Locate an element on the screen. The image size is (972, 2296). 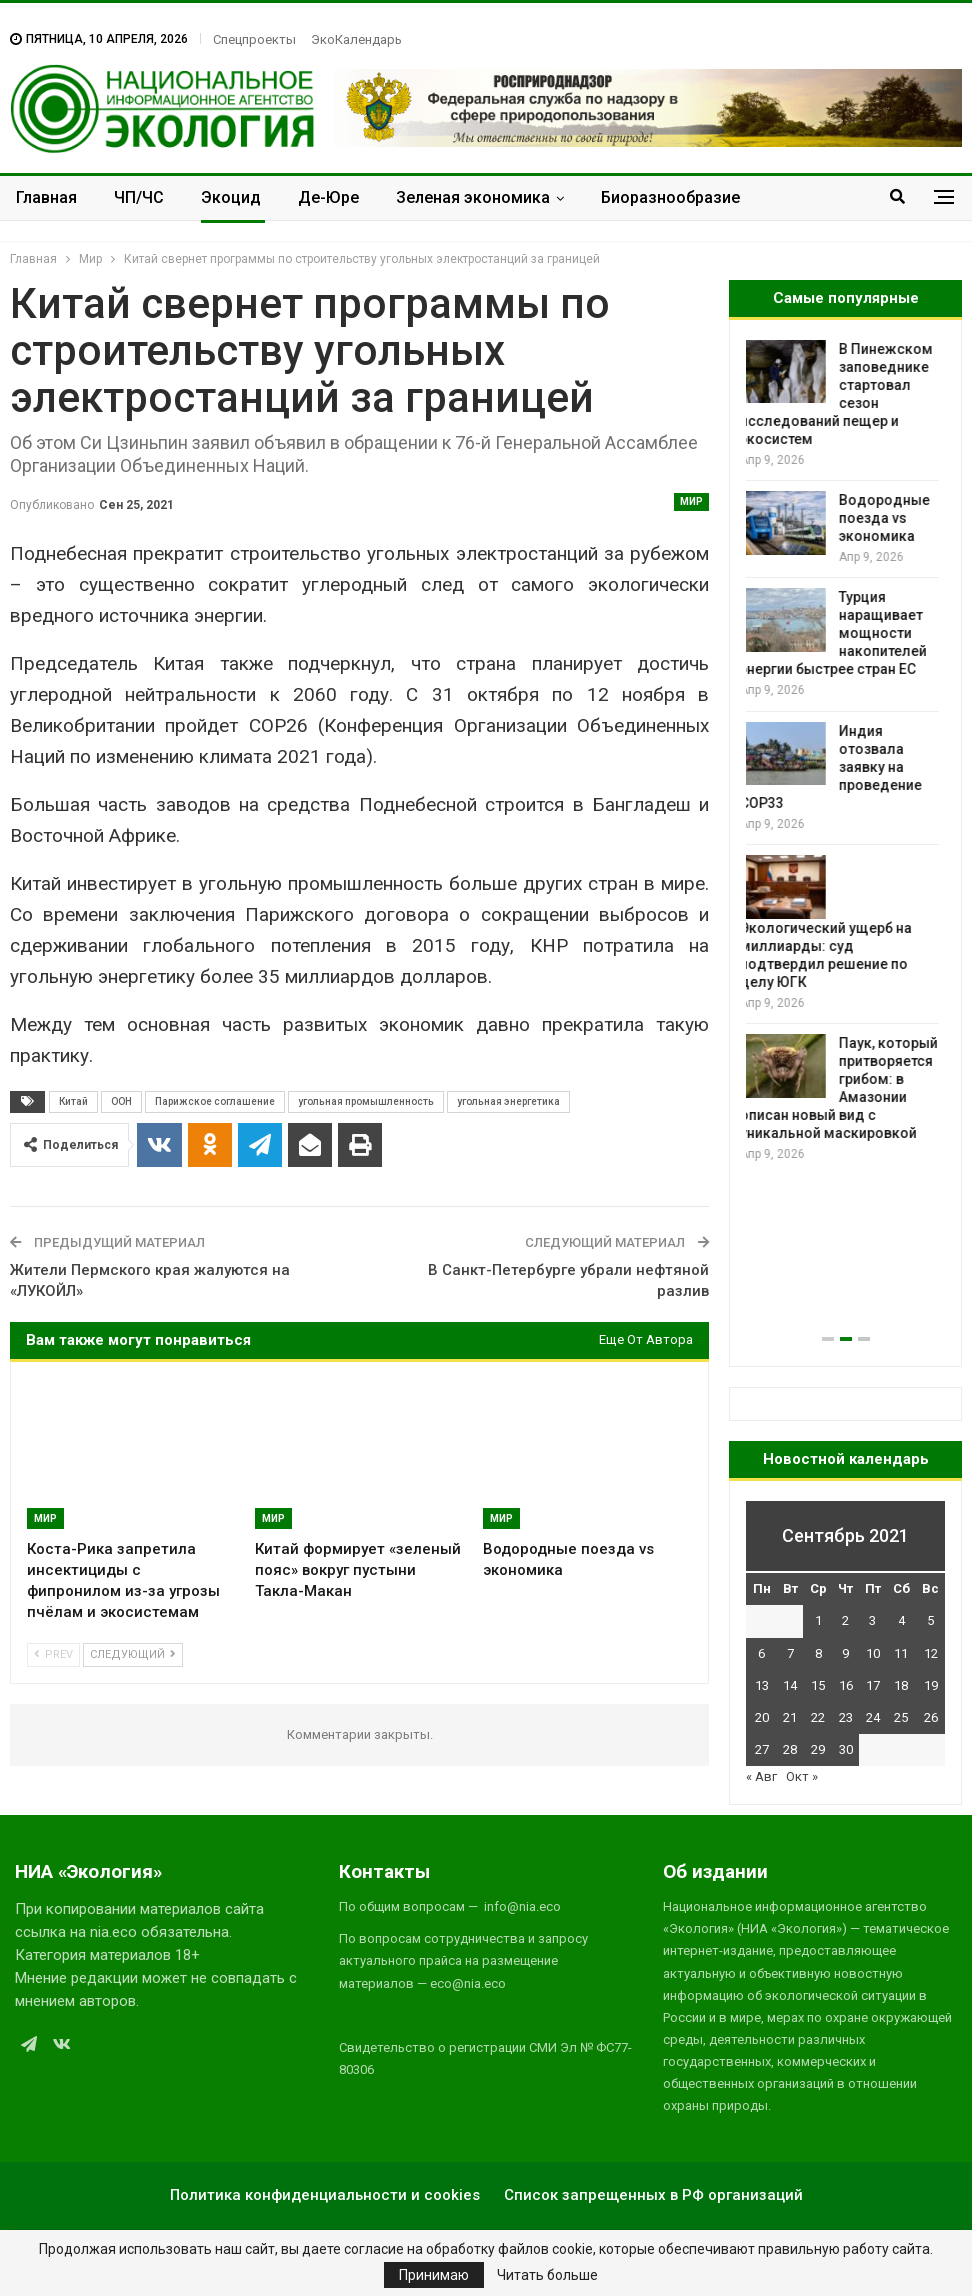
ЭкоКалендарь is located at coordinates (356, 39).